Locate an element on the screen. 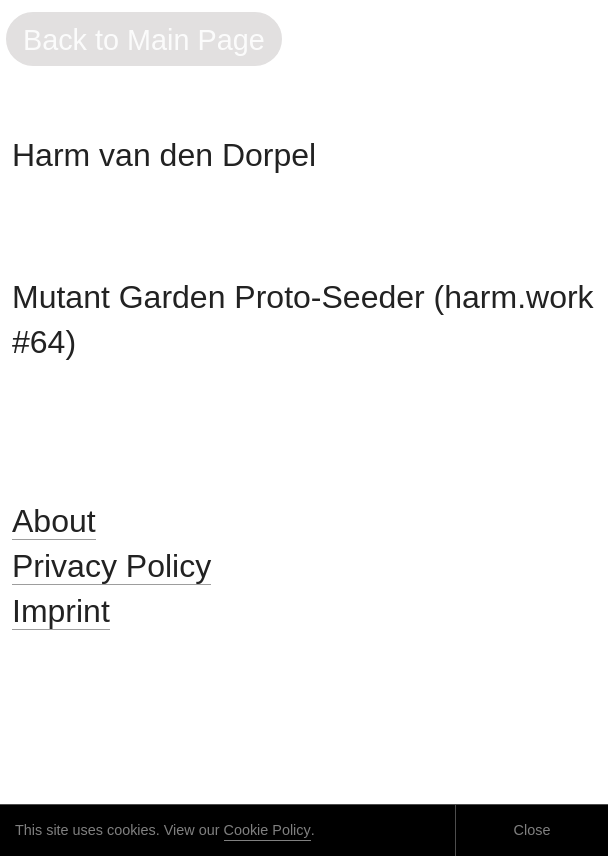 The width and height of the screenshot is (608, 856). Back to Main Page is located at coordinates (144, 40).